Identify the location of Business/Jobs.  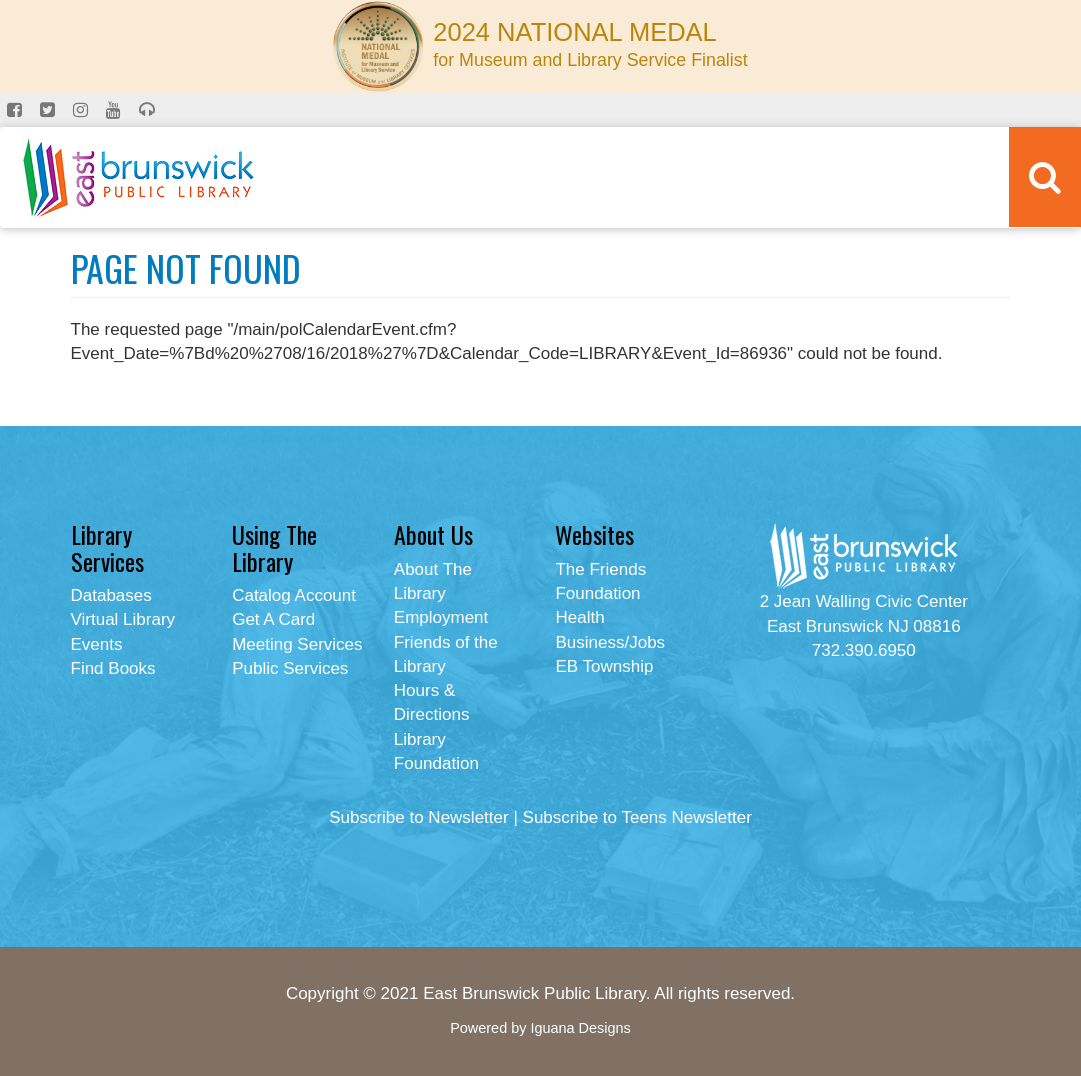
(610, 642).